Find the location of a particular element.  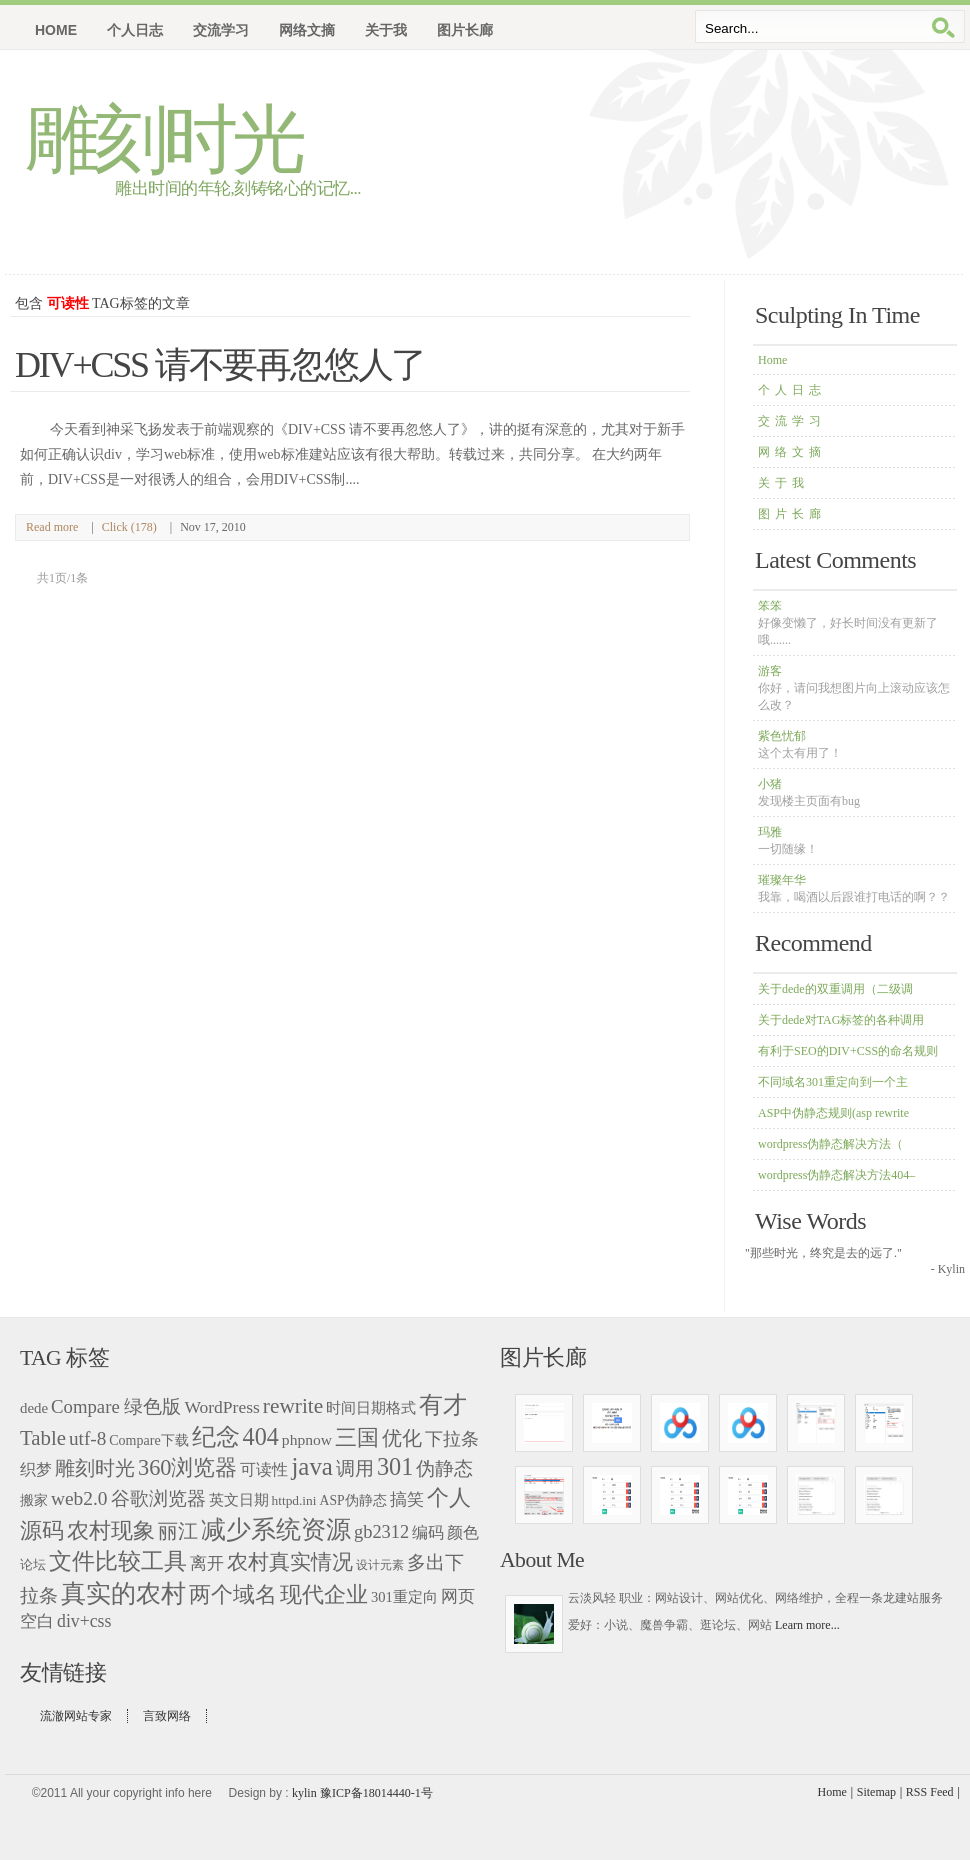

豫ICP备18014440-1号 is located at coordinates (376, 1793).